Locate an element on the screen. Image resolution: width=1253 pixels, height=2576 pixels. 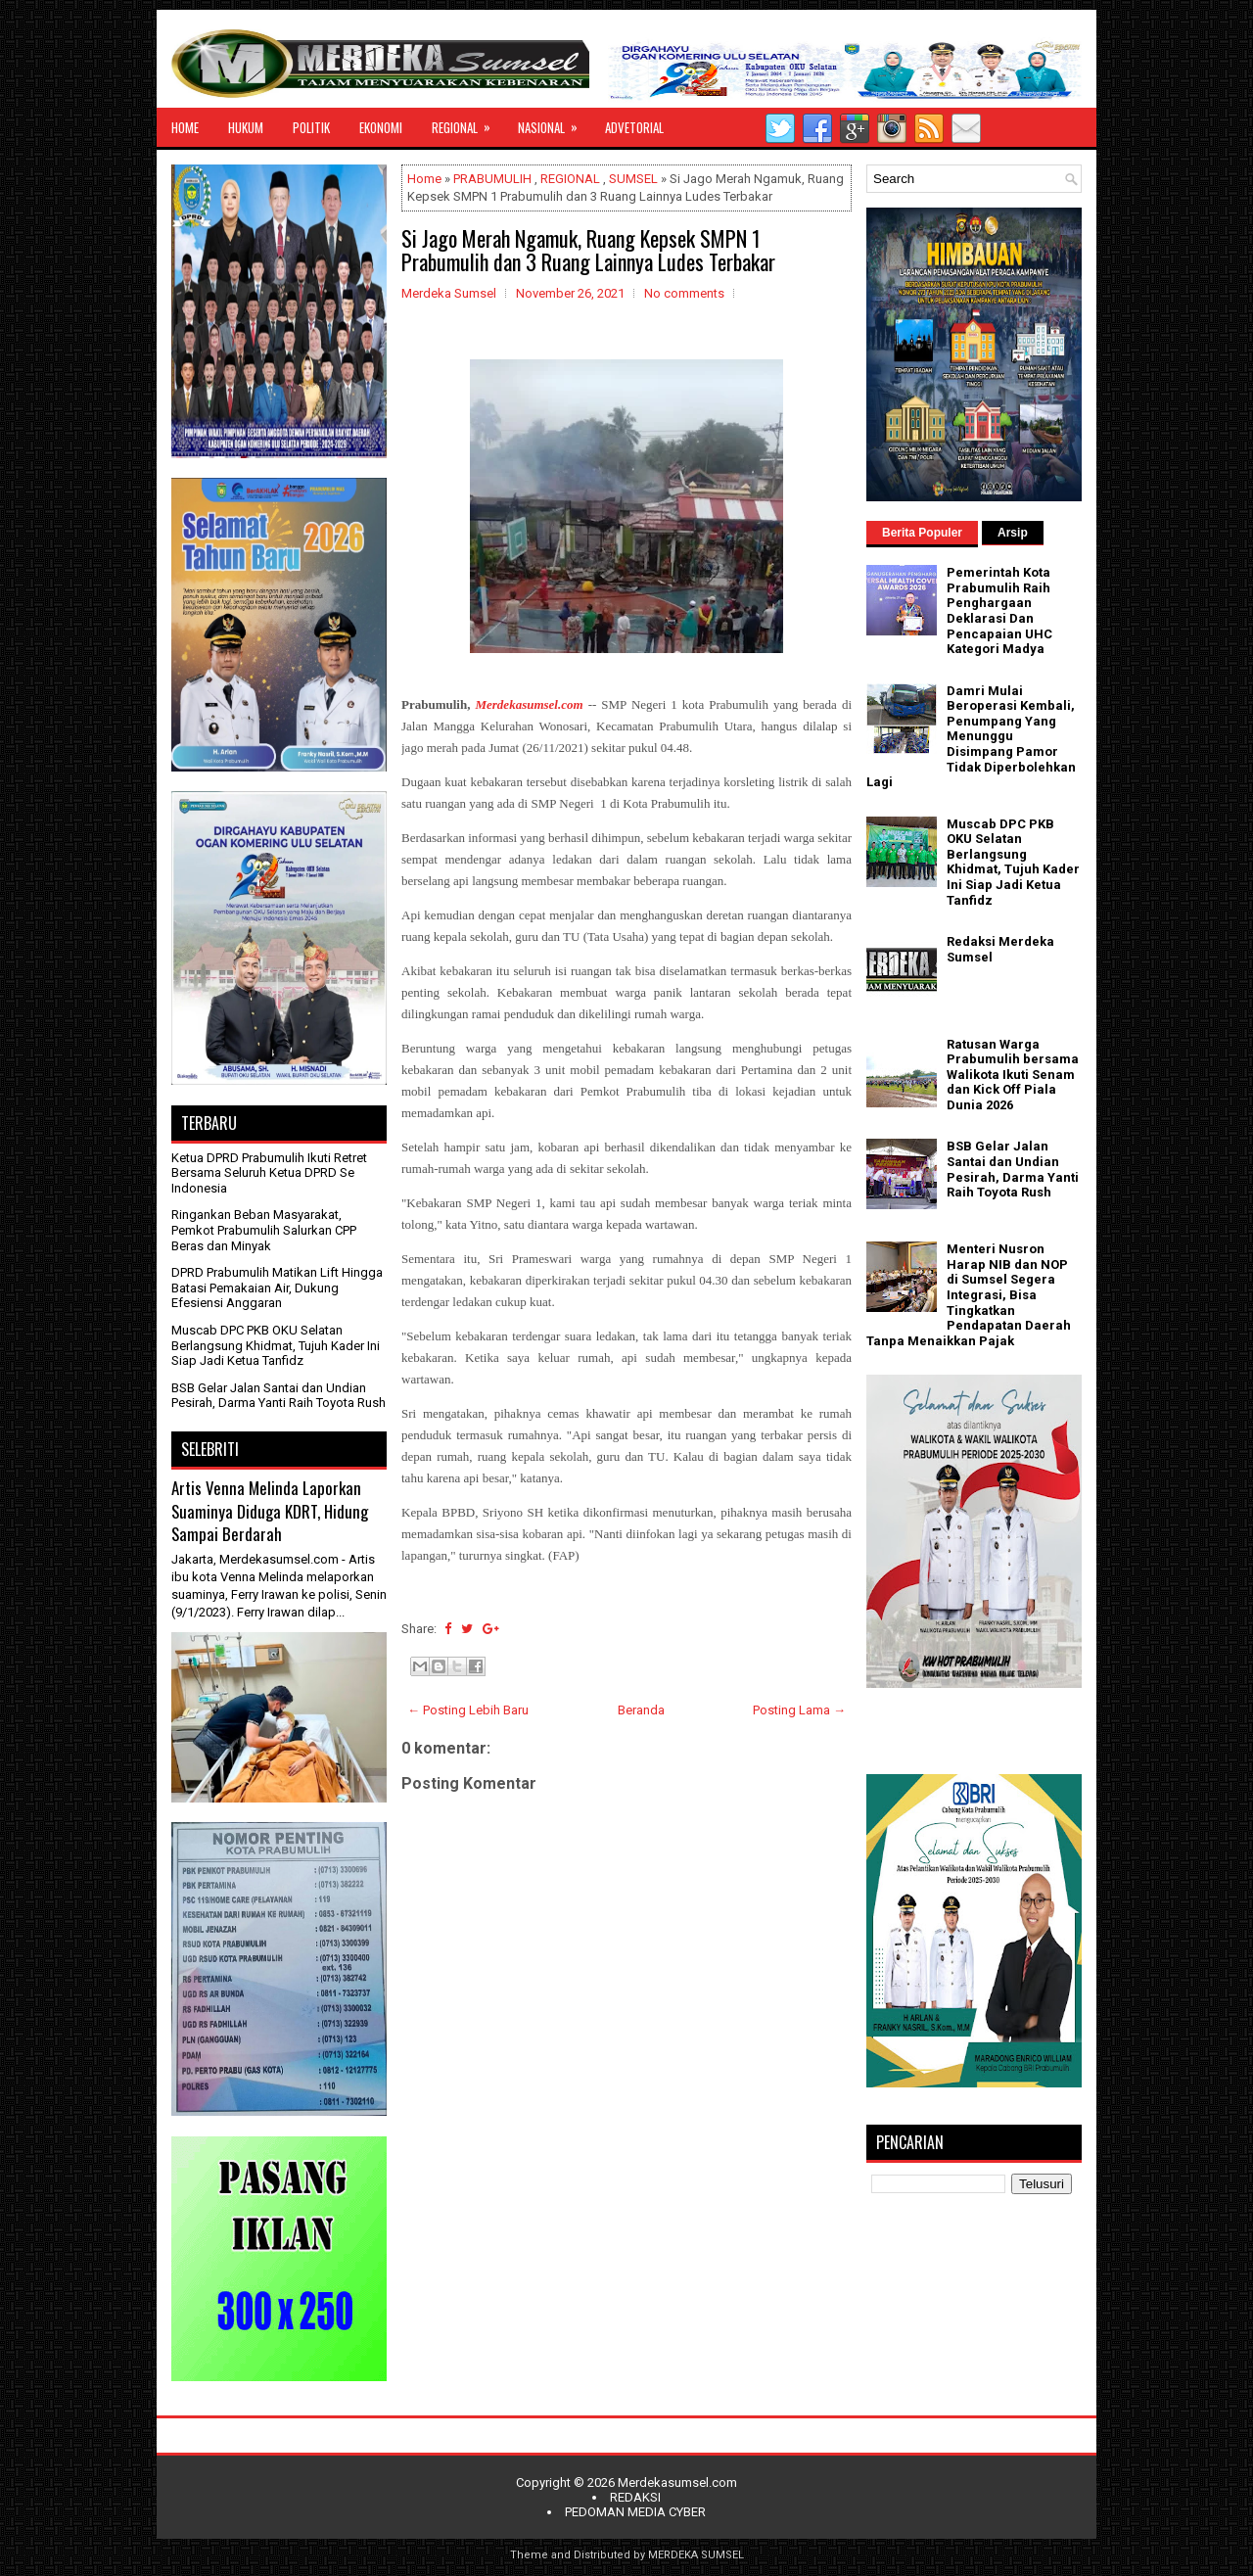
Si Jago Merah Ngamuk, Ruang Kepsek SMPN 1 Prabumulih dan 3 Ruang Lainnya Ludes Terbakar is located at coordinates (588, 249).